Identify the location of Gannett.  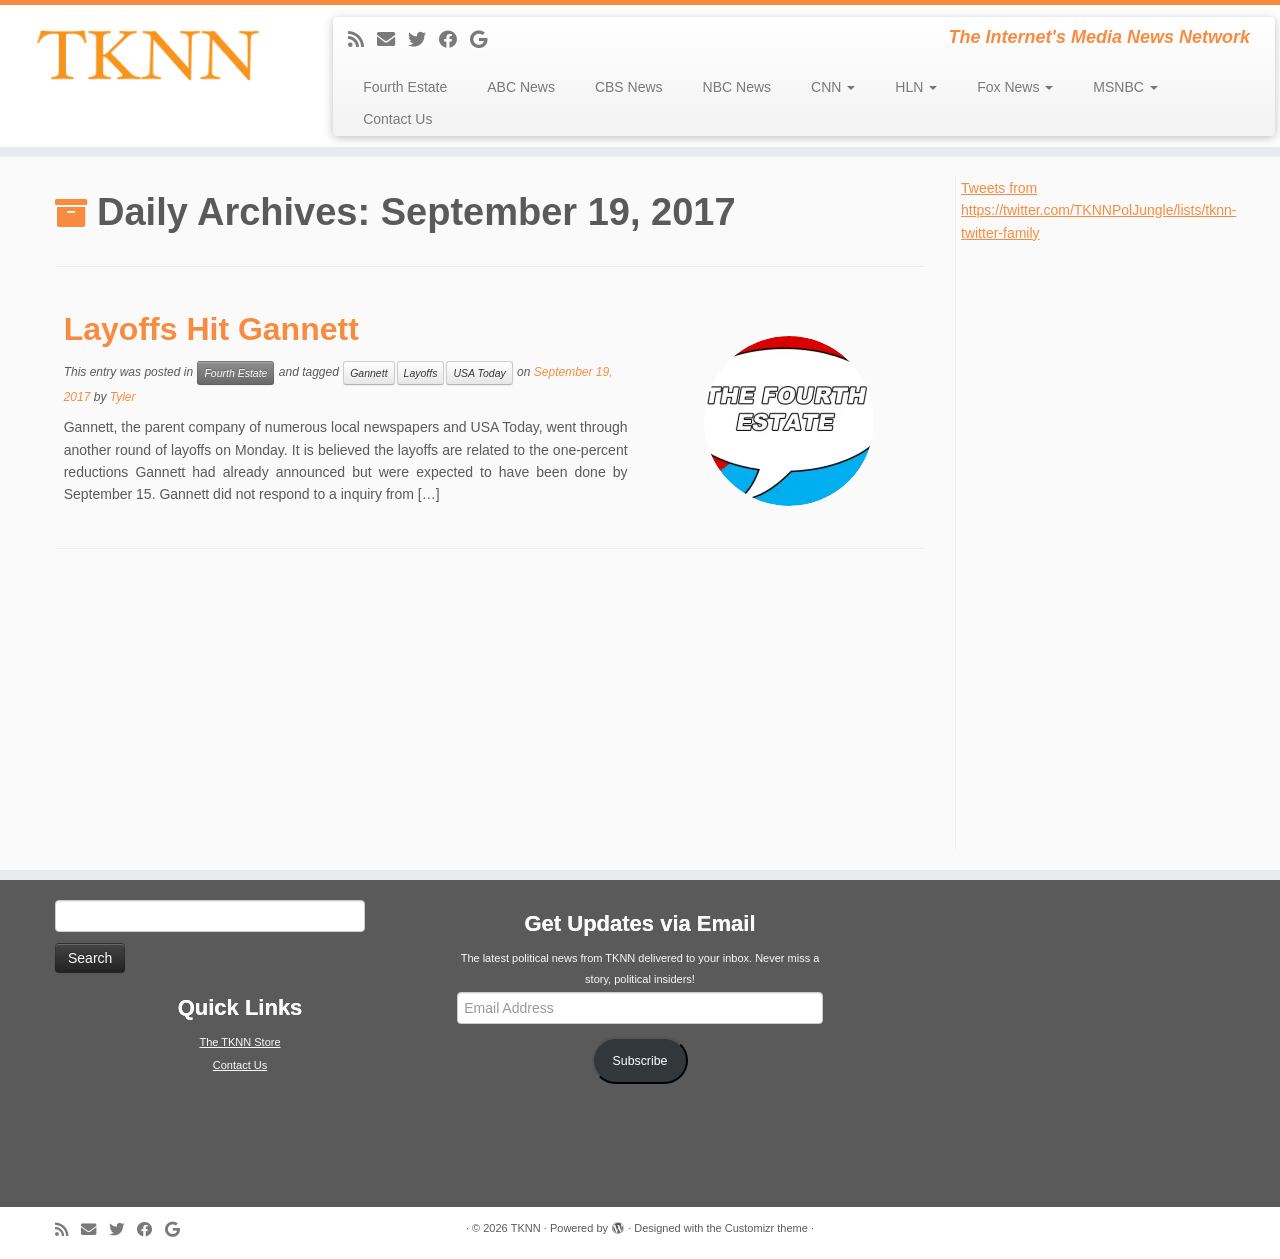
(368, 373).